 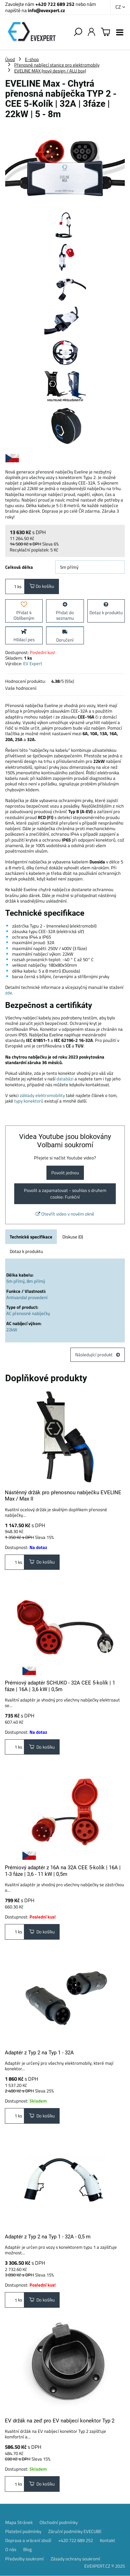 I want to click on typy konektorů, so click(x=28, y=1100).